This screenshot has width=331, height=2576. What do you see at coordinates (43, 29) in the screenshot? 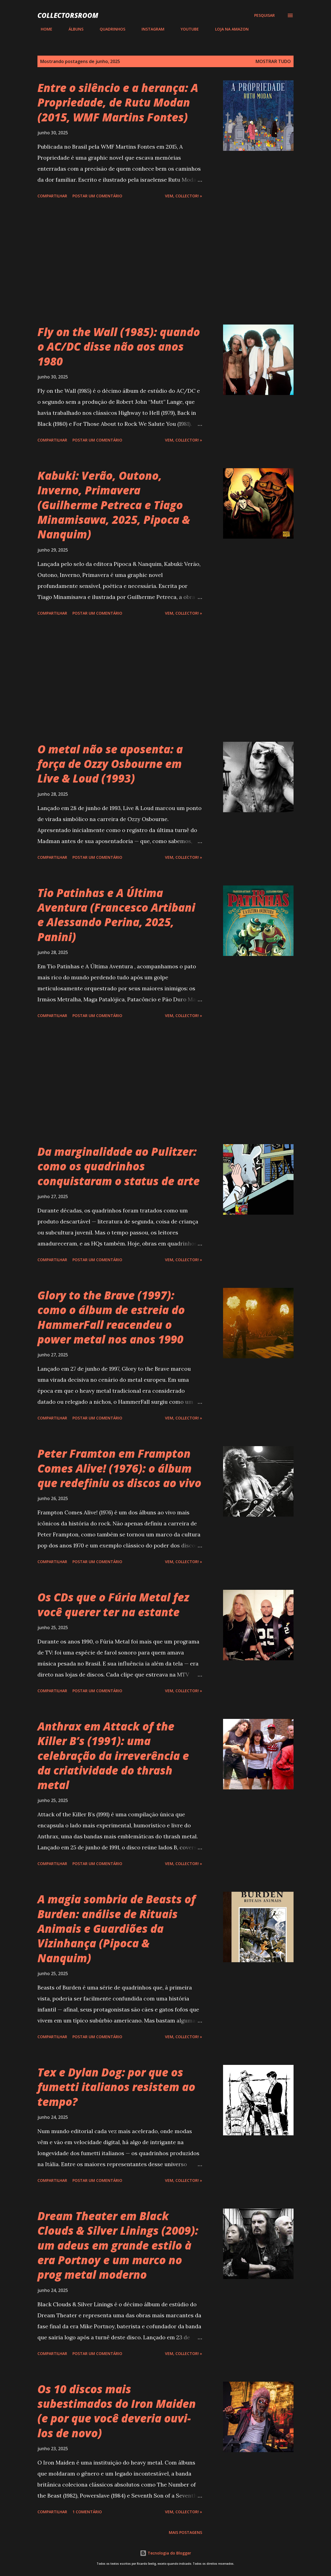
I see `HOME` at bounding box center [43, 29].